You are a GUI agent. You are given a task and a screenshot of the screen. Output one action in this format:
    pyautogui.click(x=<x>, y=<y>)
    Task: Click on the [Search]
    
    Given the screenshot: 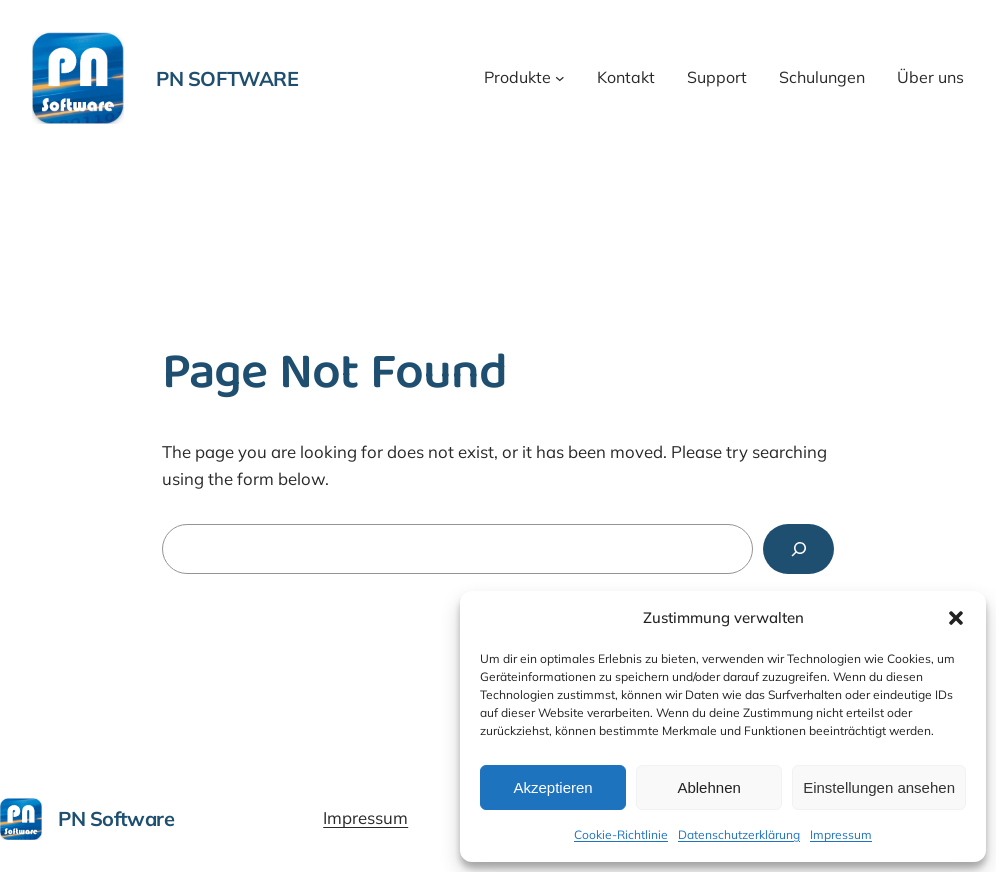 What is the action you would take?
    pyautogui.click(x=798, y=548)
    